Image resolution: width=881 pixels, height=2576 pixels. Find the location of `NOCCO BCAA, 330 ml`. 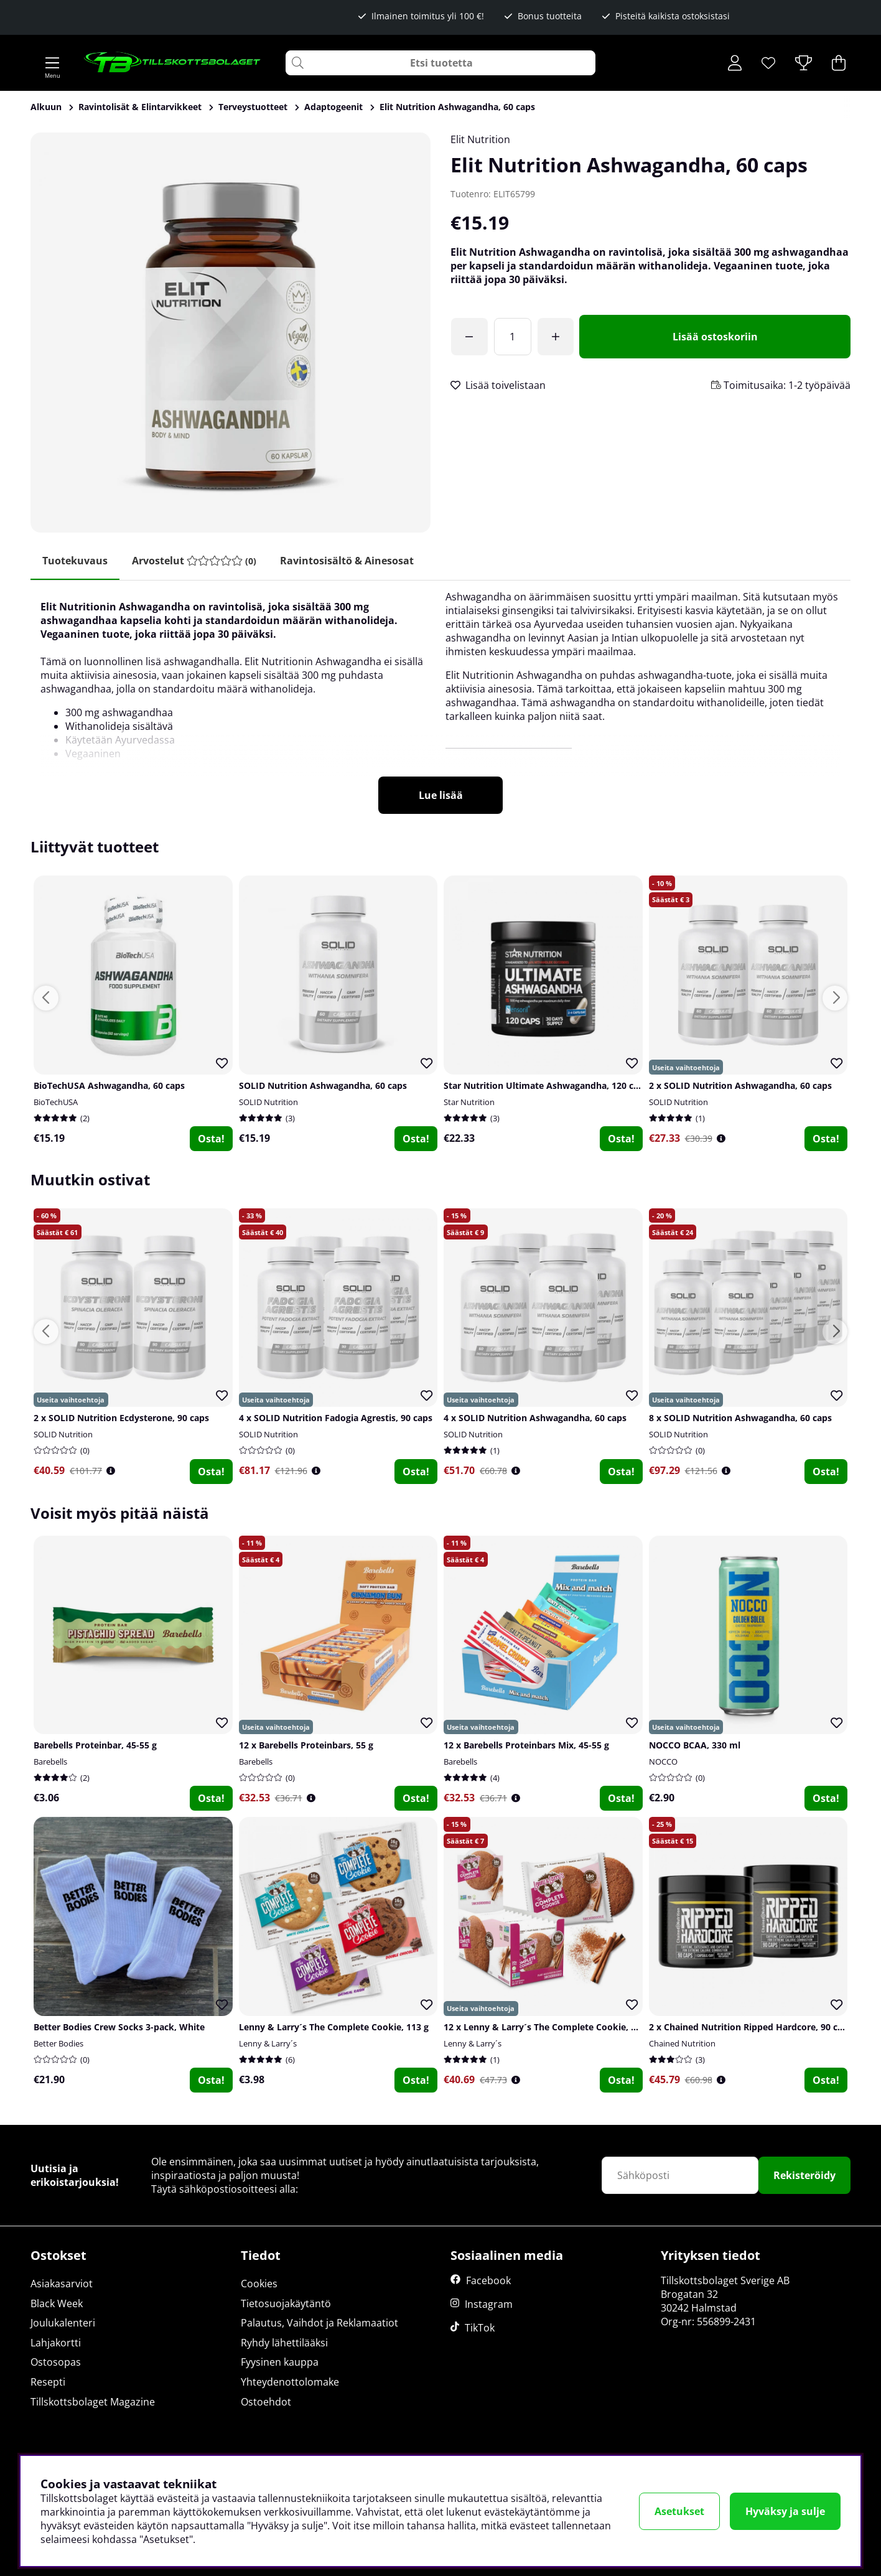

NOCCO BCAA, 330 ml is located at coordinates (694, 1746).